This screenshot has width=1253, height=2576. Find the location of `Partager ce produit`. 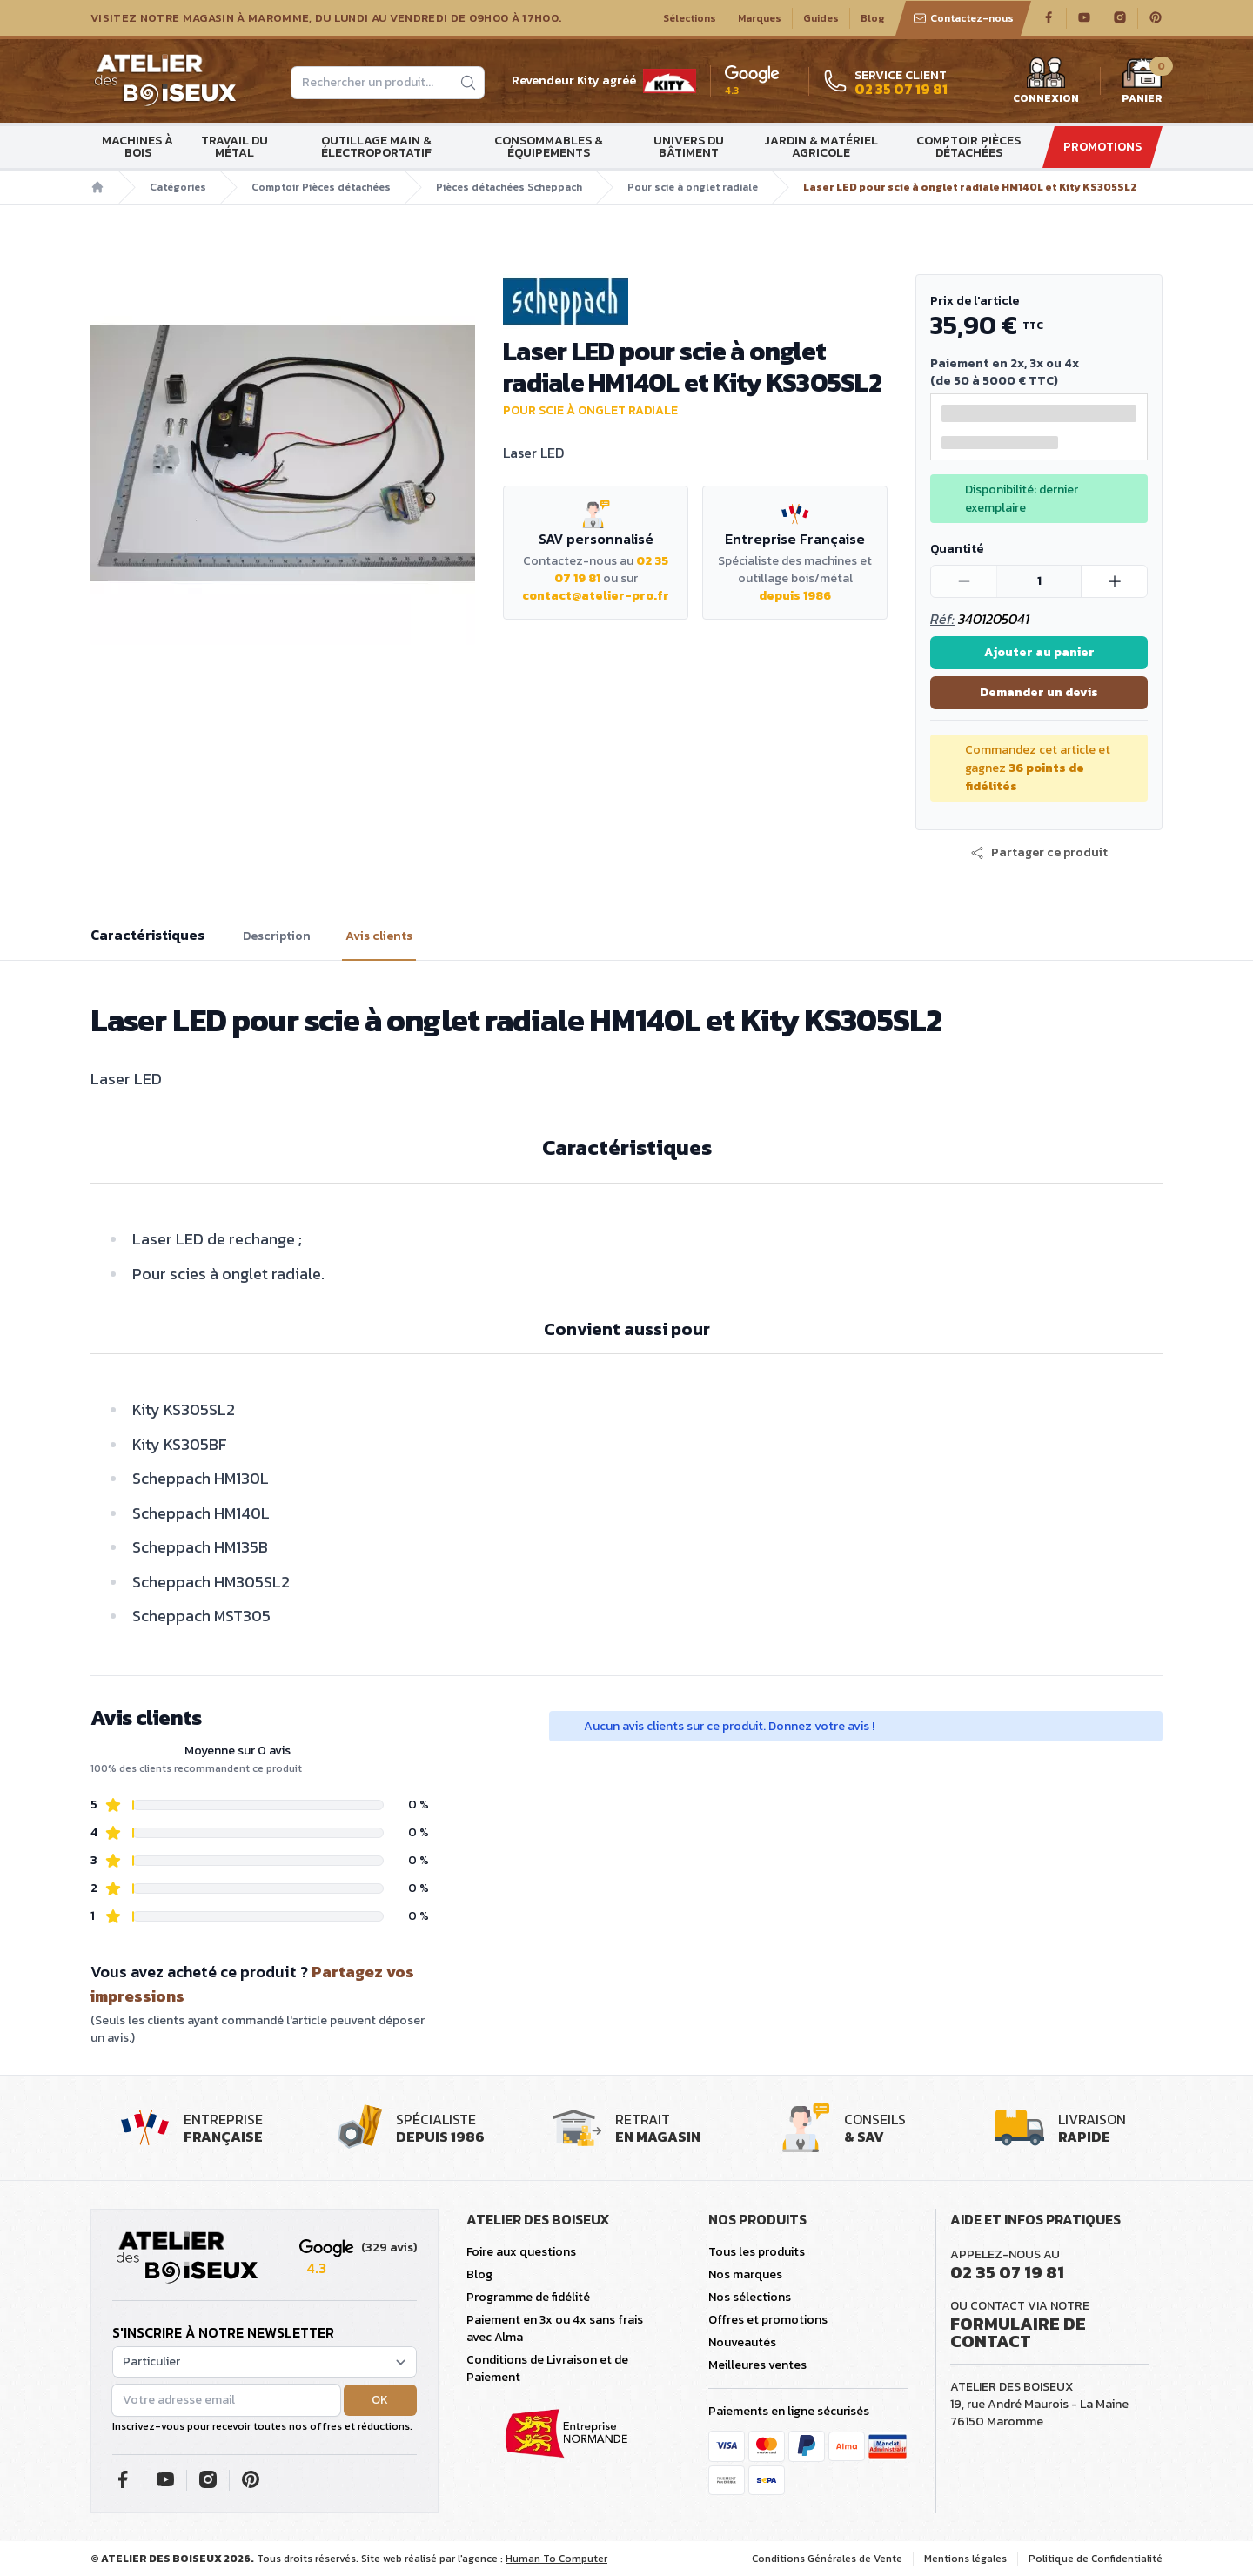

Partager ce produit is located at coordinates (1039, 853).